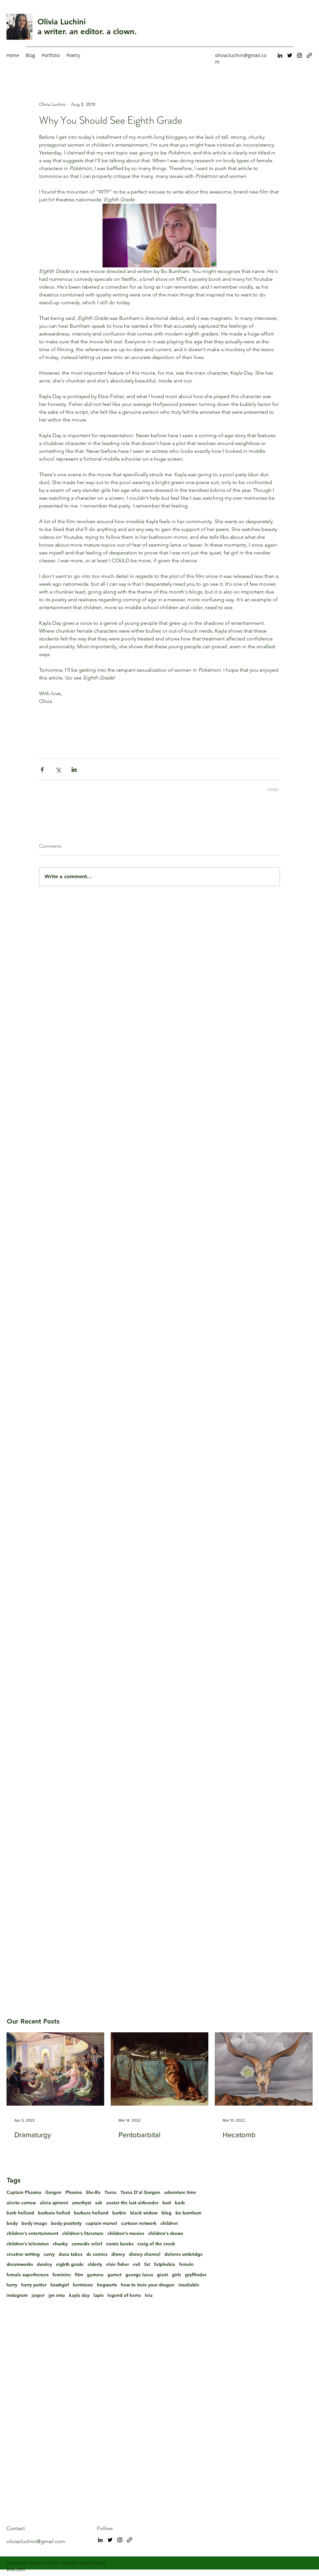 Image resolution: width=319 pixels, height=2576 pixels. I want to click on Phasma, so click(73, 2192).